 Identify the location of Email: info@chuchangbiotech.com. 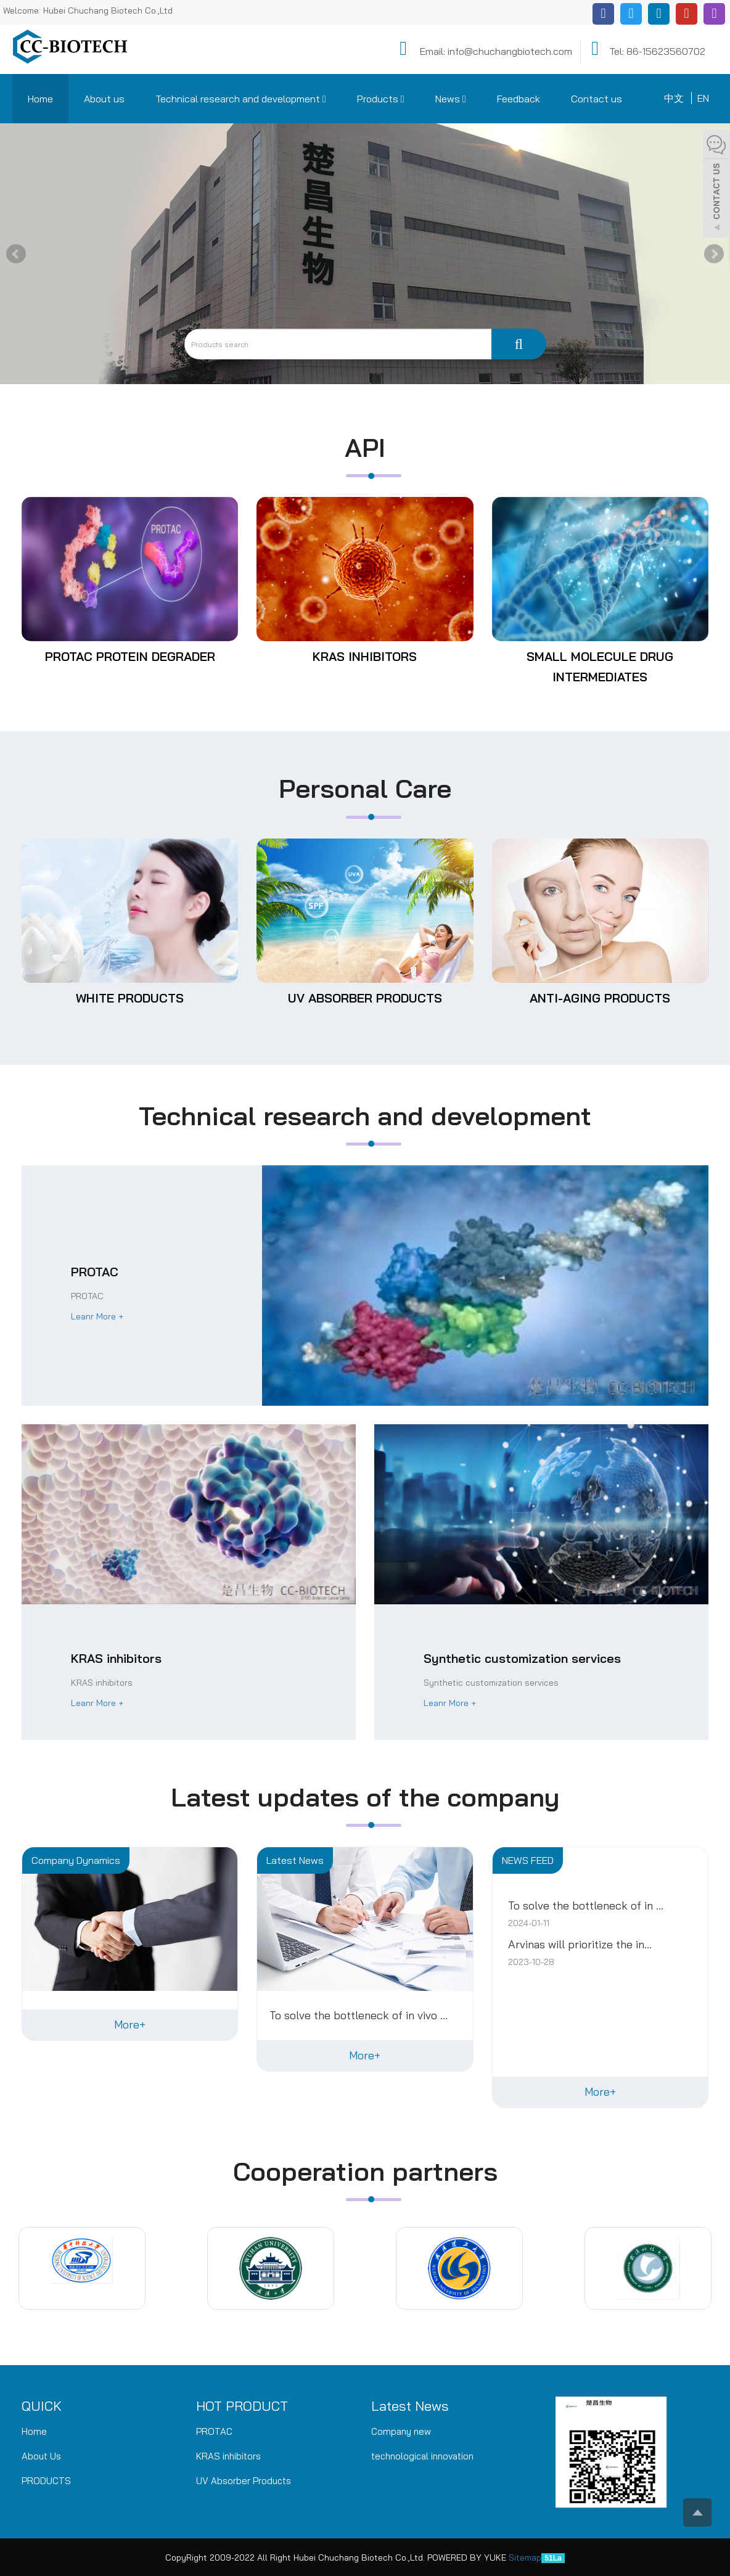
(483, 48).